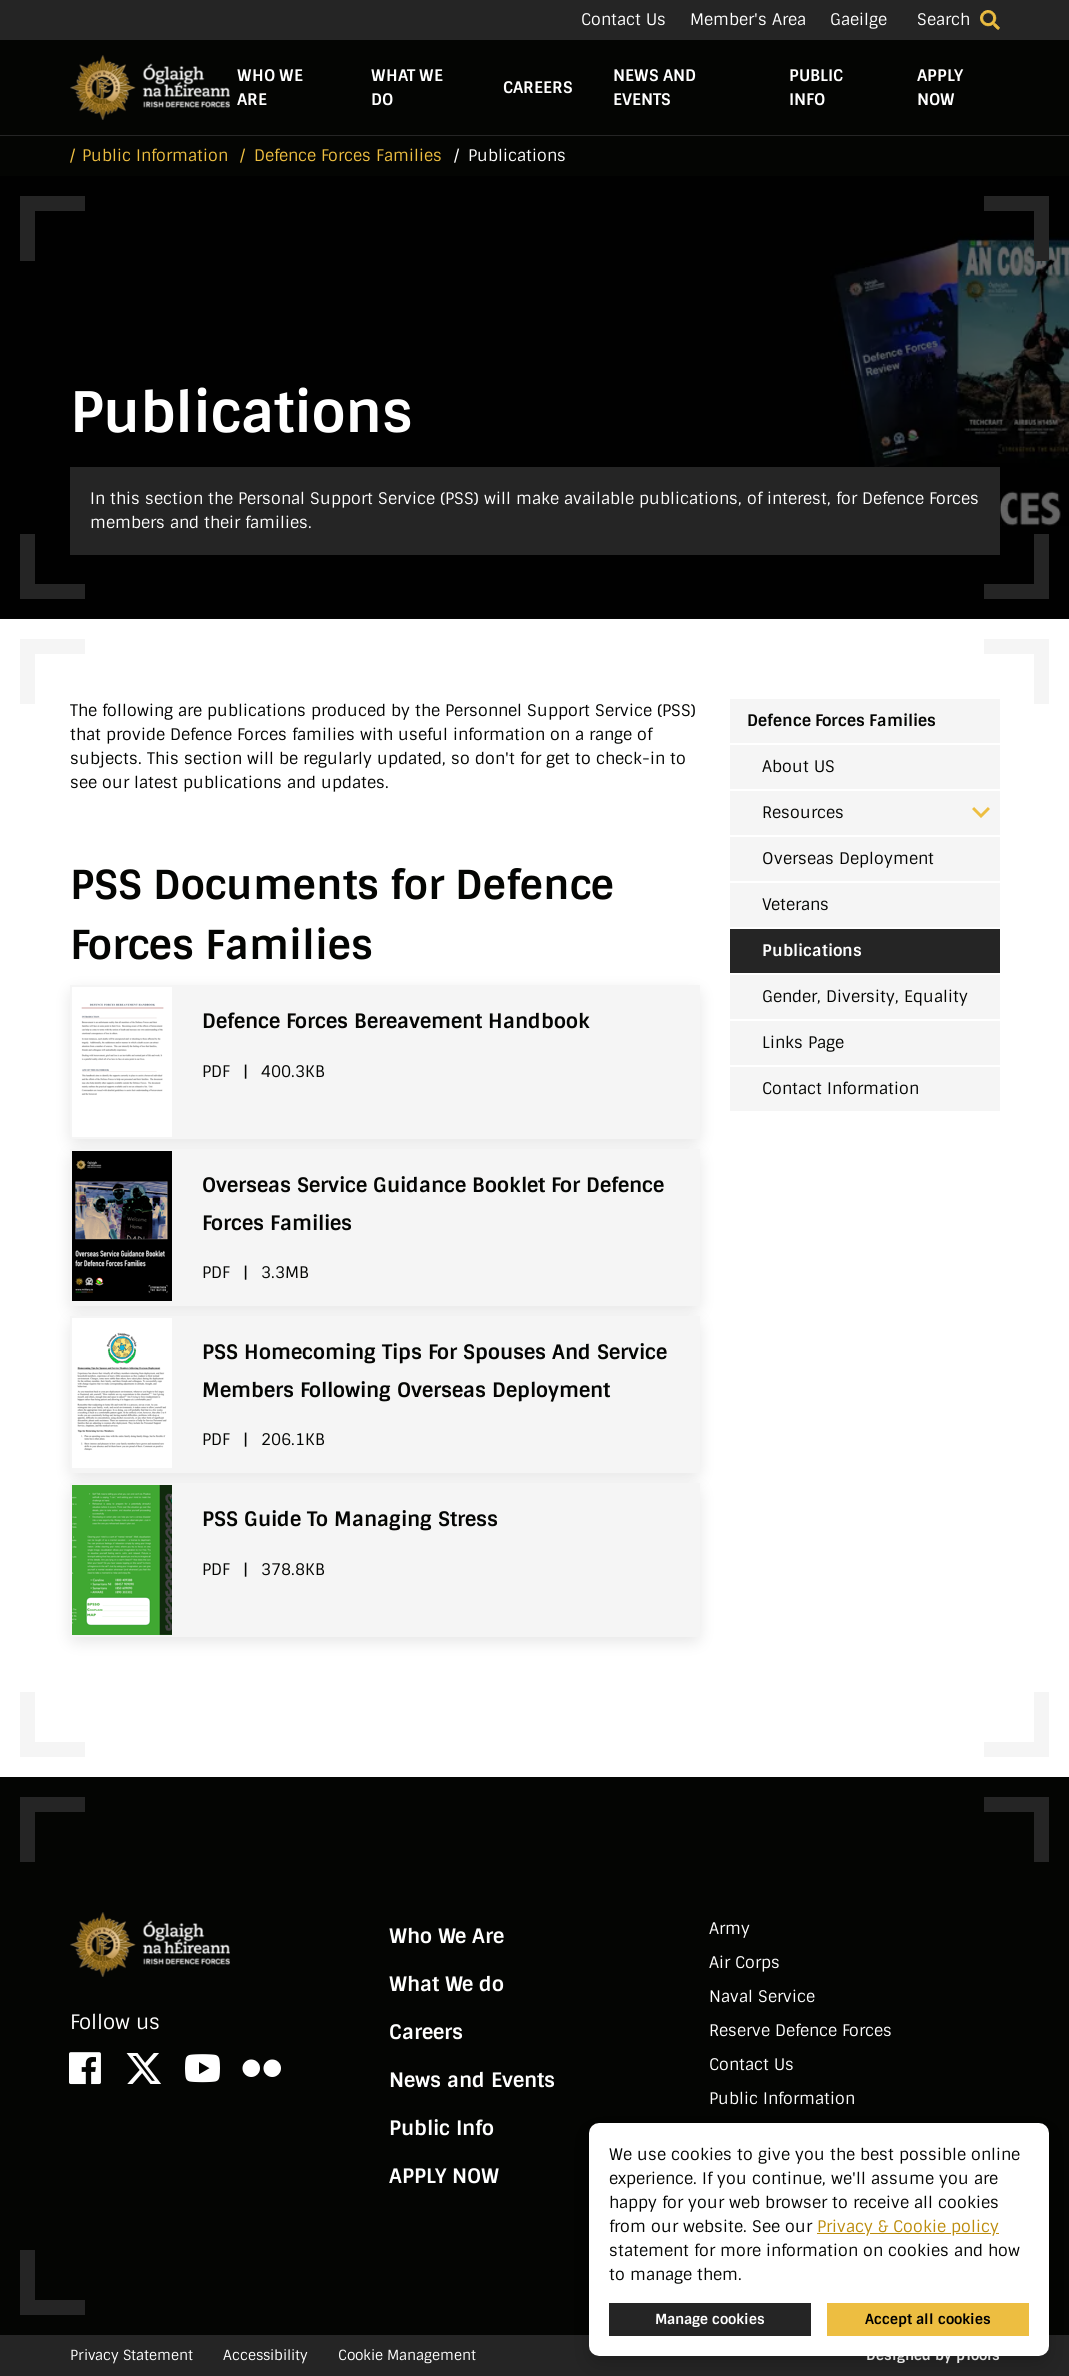 This screenshot has height=2376, width=1069. I want to click on Public Information, so click(782, 2098).